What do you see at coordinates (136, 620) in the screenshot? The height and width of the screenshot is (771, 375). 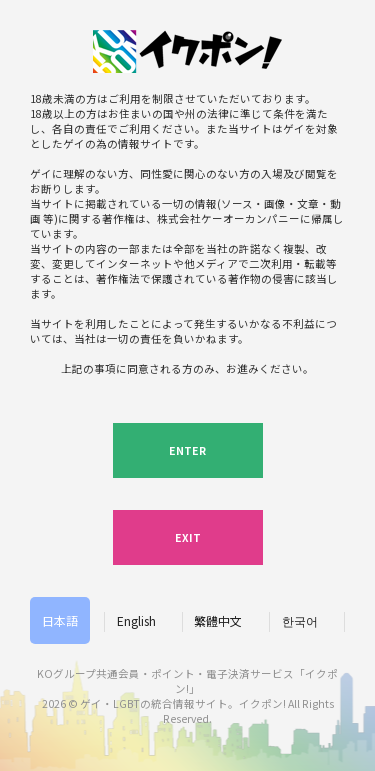 I see `English` at bounding box center [136, 620].